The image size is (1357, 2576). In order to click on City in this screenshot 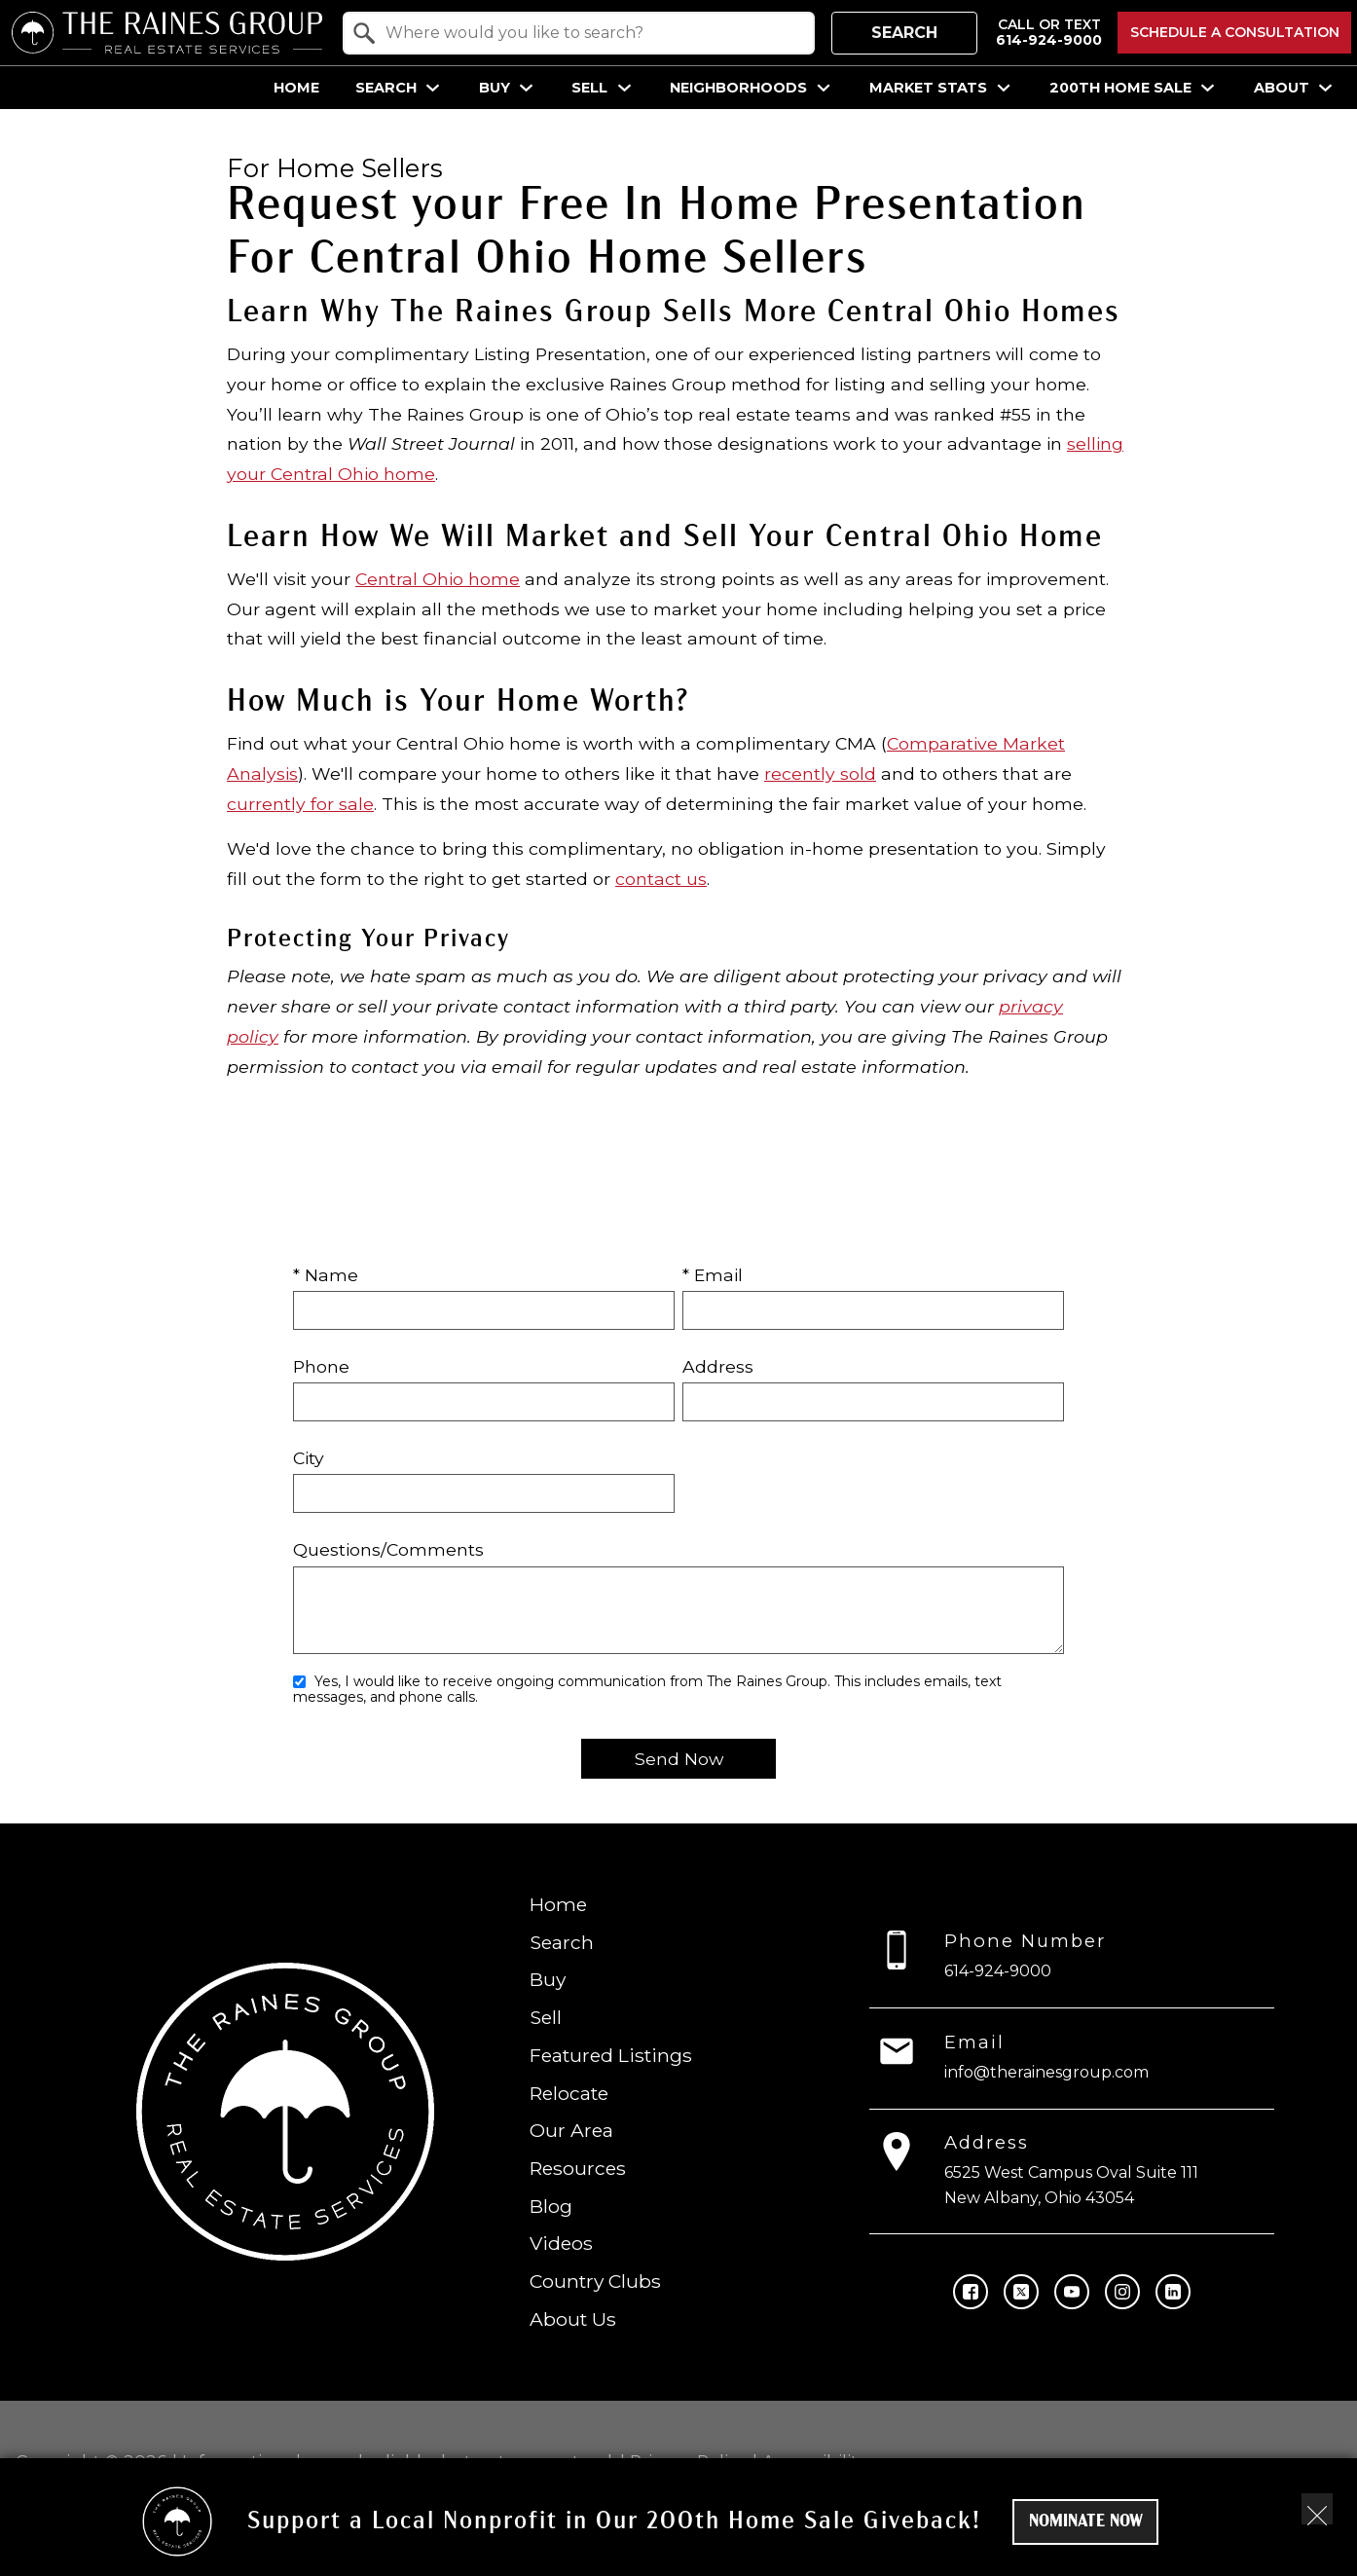, I will do `click(308, 1458)`.